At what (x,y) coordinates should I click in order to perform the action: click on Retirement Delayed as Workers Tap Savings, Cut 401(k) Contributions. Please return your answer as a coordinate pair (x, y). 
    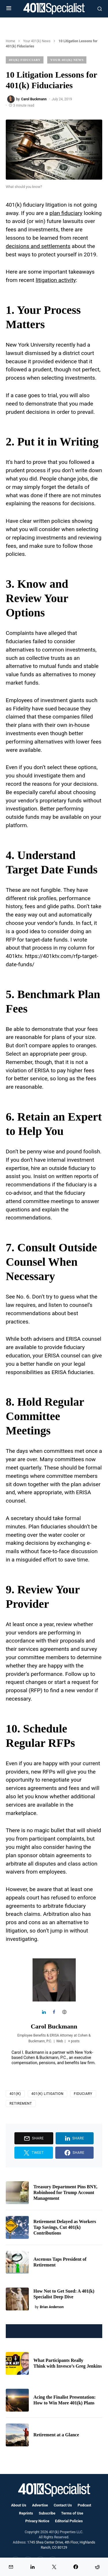
    Looking at the image, I should click on (64, 2227).